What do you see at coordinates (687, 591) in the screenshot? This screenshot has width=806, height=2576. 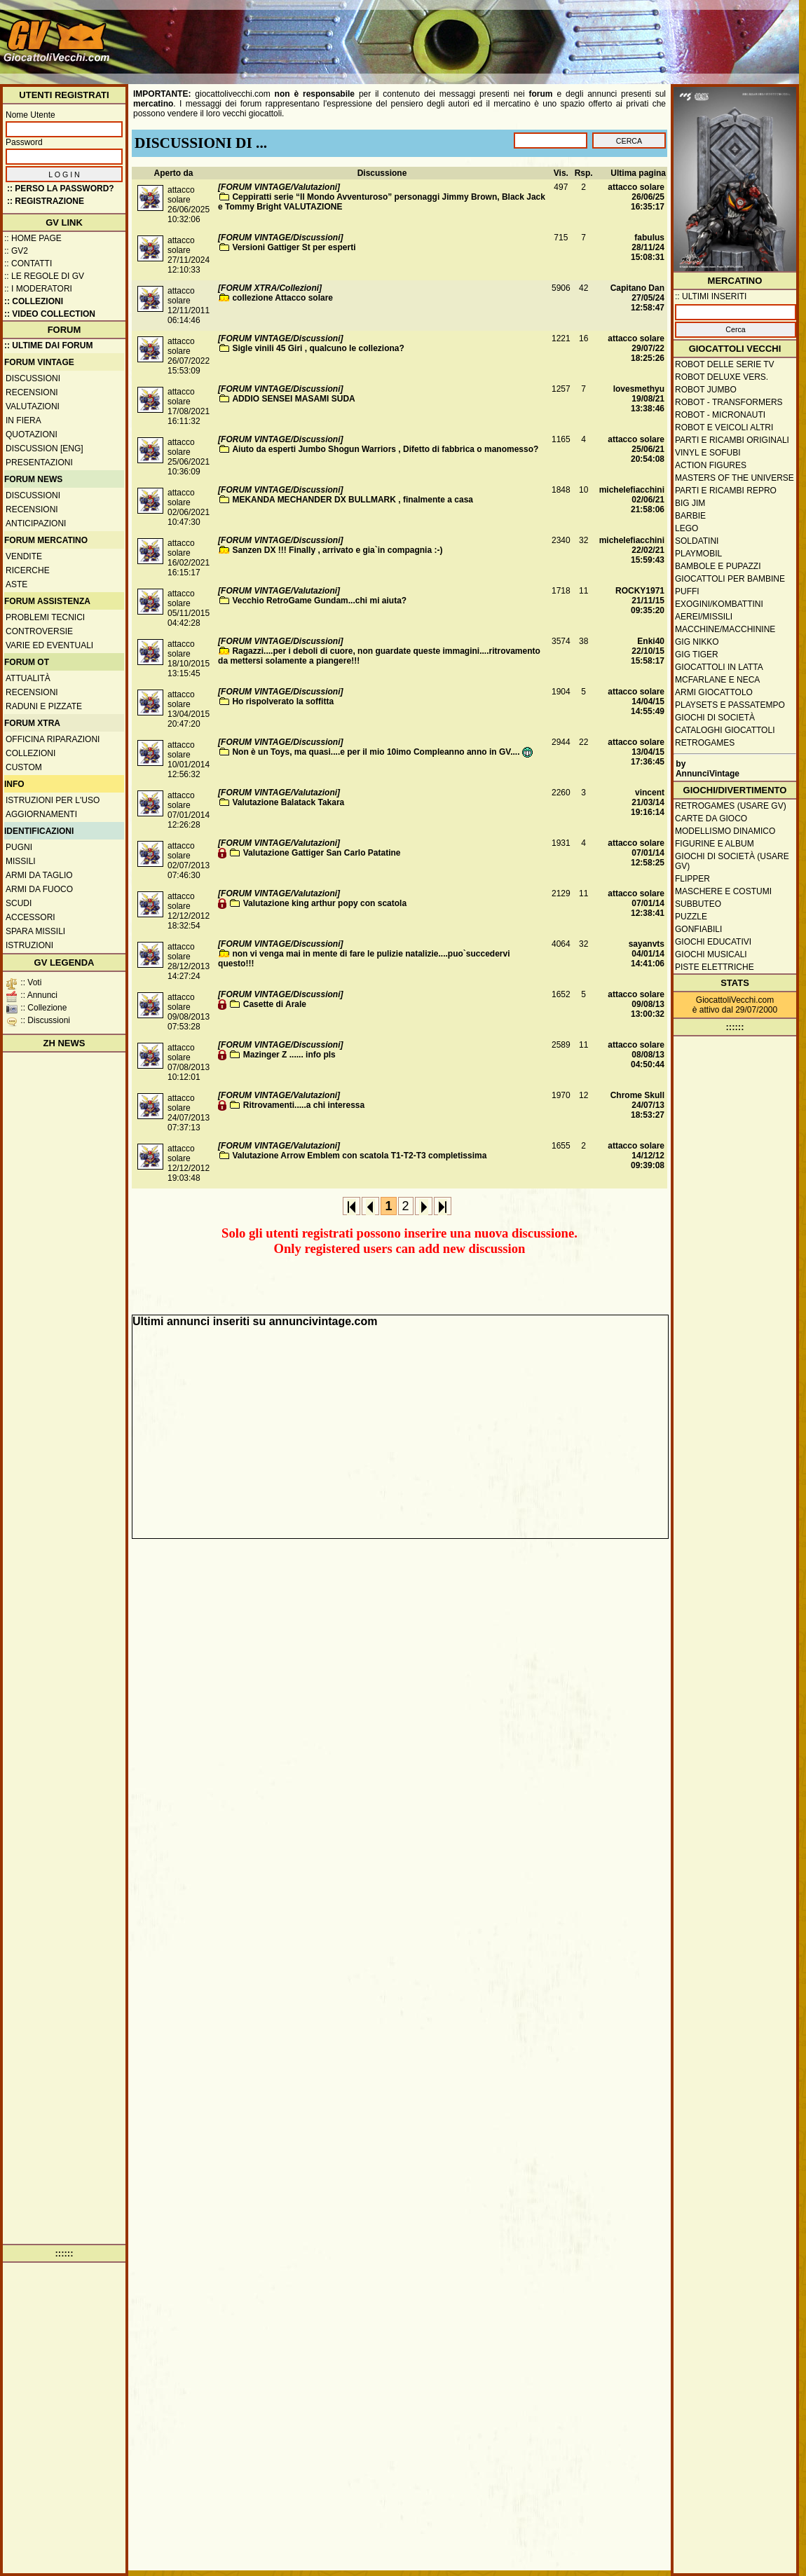 I see `Puffi` at bounding box center [687, 591].